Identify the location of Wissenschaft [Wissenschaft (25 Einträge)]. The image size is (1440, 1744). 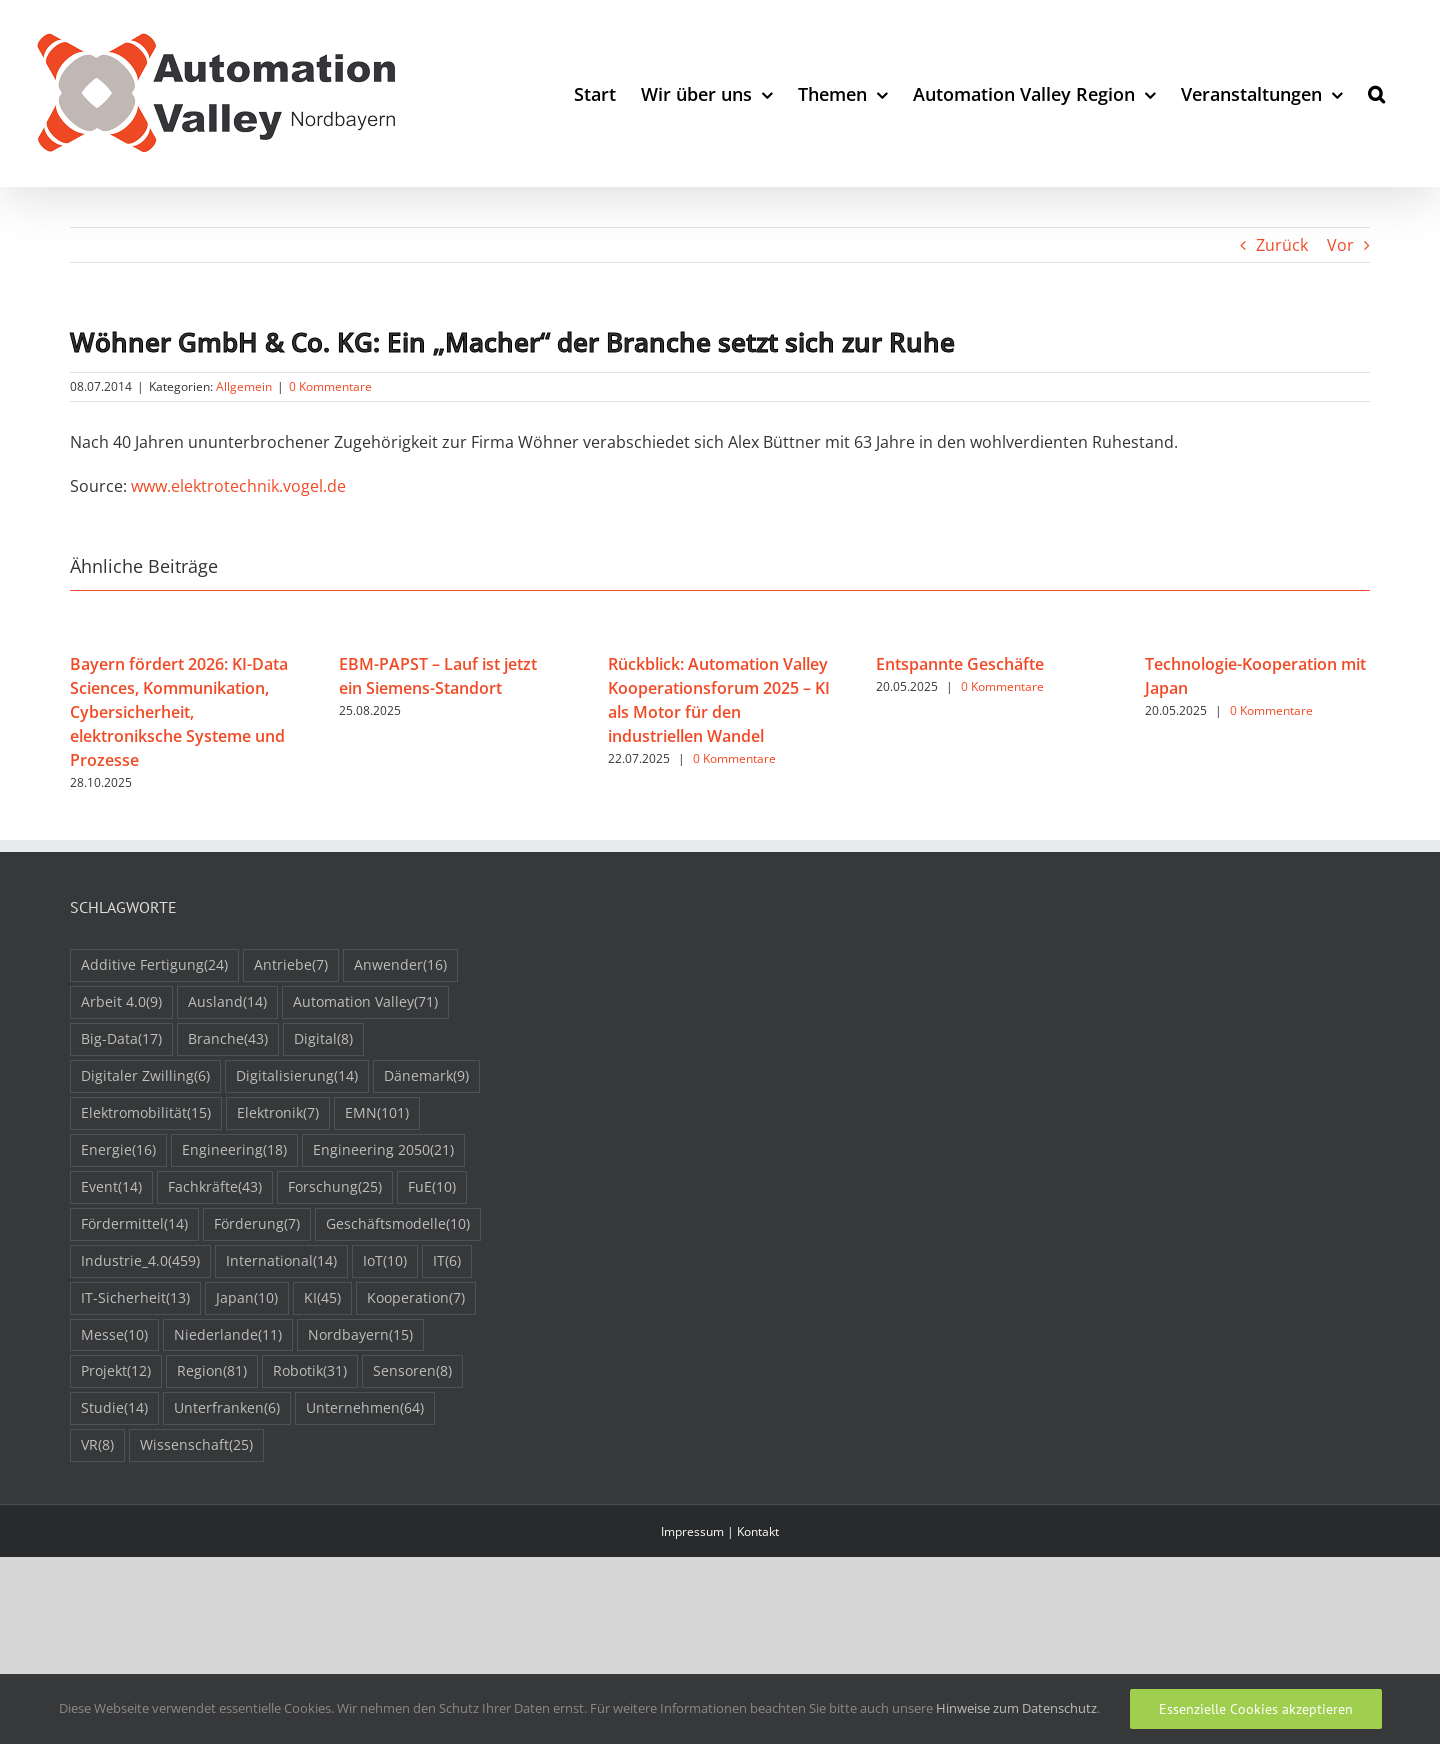
(196, 1445).